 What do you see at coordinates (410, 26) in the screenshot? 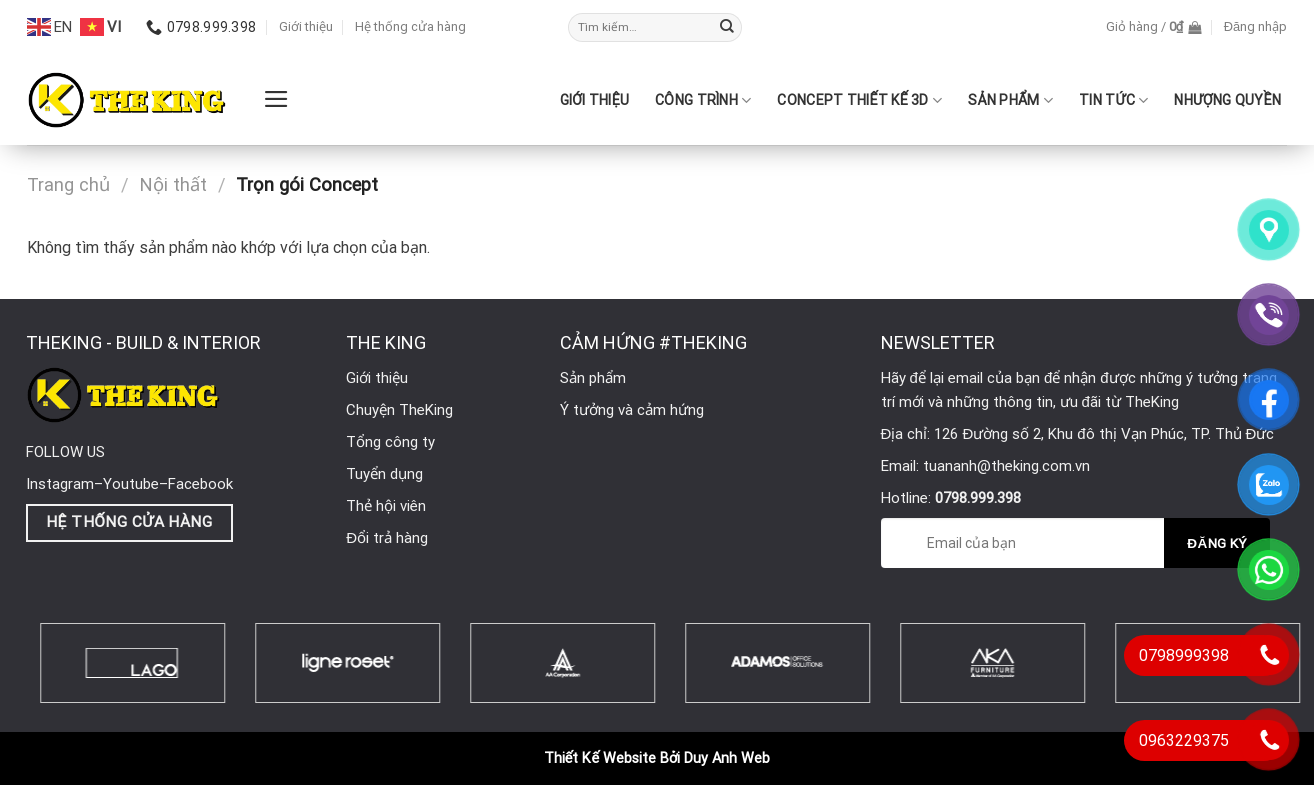
I see `Hệ thống cửa hàng` at bounding box center [410, 26].